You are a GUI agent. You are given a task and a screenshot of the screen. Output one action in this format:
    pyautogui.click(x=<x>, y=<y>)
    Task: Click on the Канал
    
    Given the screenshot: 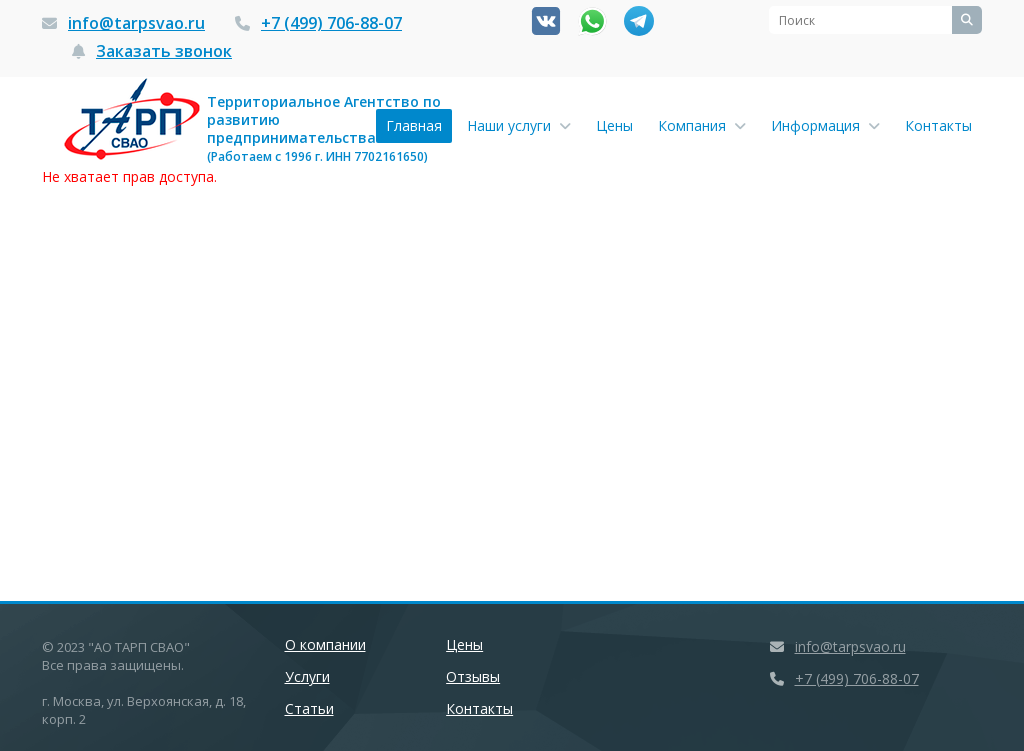 What is the action you would take?
    pyautogui.click(x=639, y=21)
    